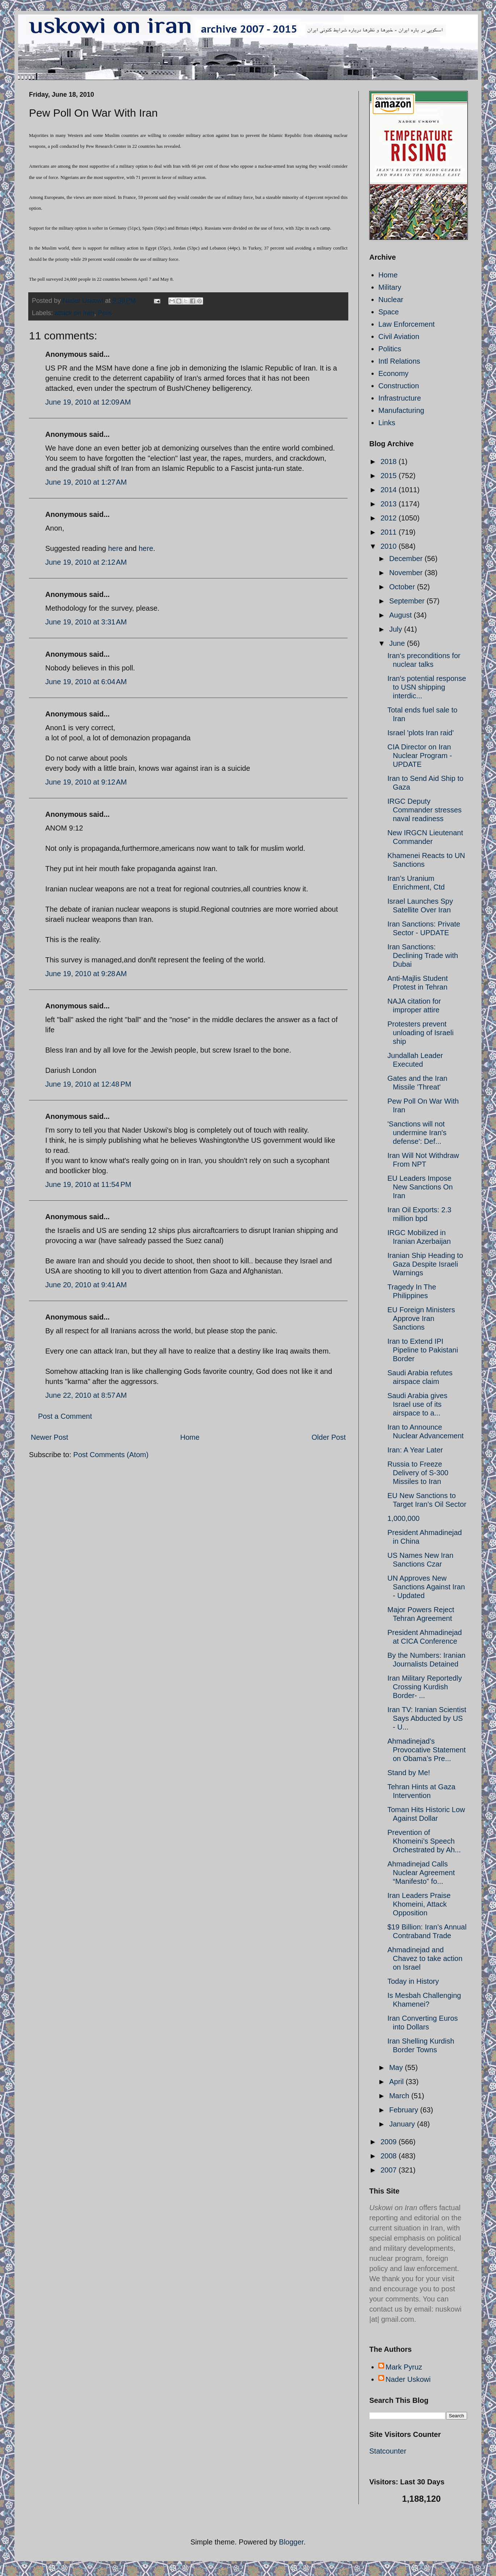  Describe the element at coordinates (393, 373) in the screenshot. I see `Economy` at that location.